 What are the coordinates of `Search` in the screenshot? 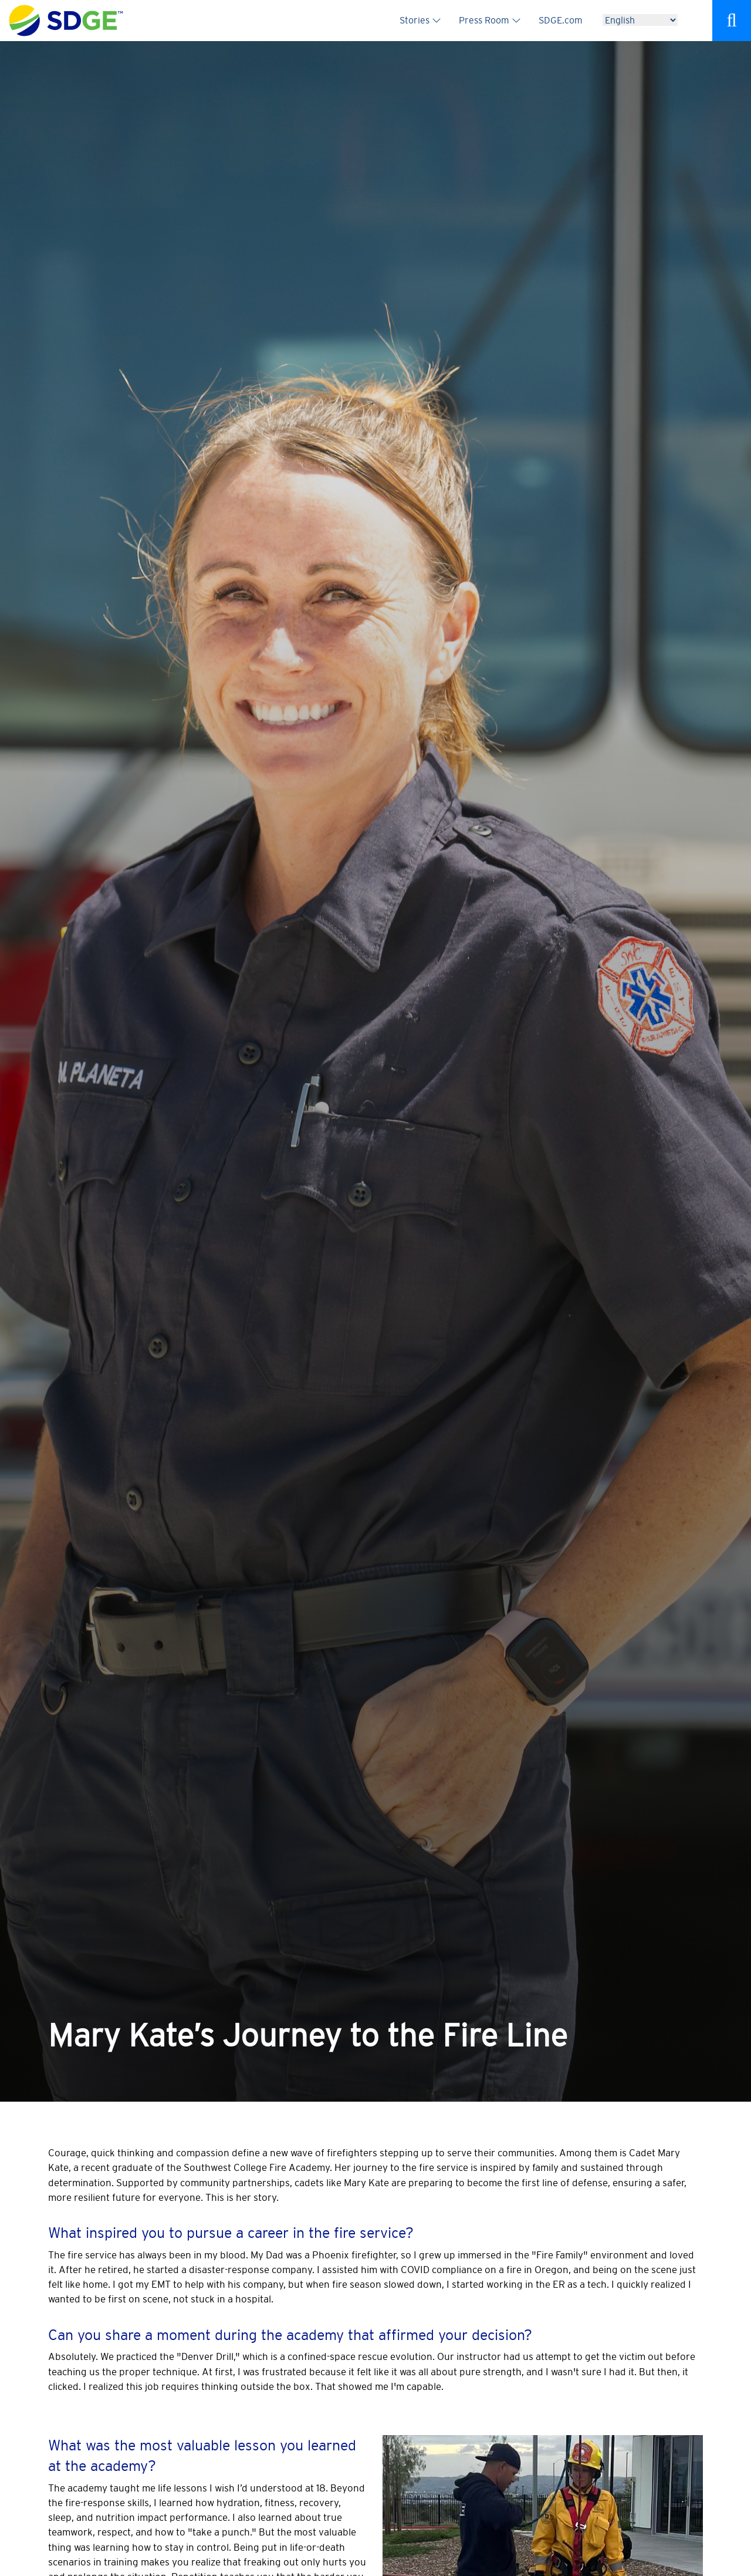 It's located at (731, 20).